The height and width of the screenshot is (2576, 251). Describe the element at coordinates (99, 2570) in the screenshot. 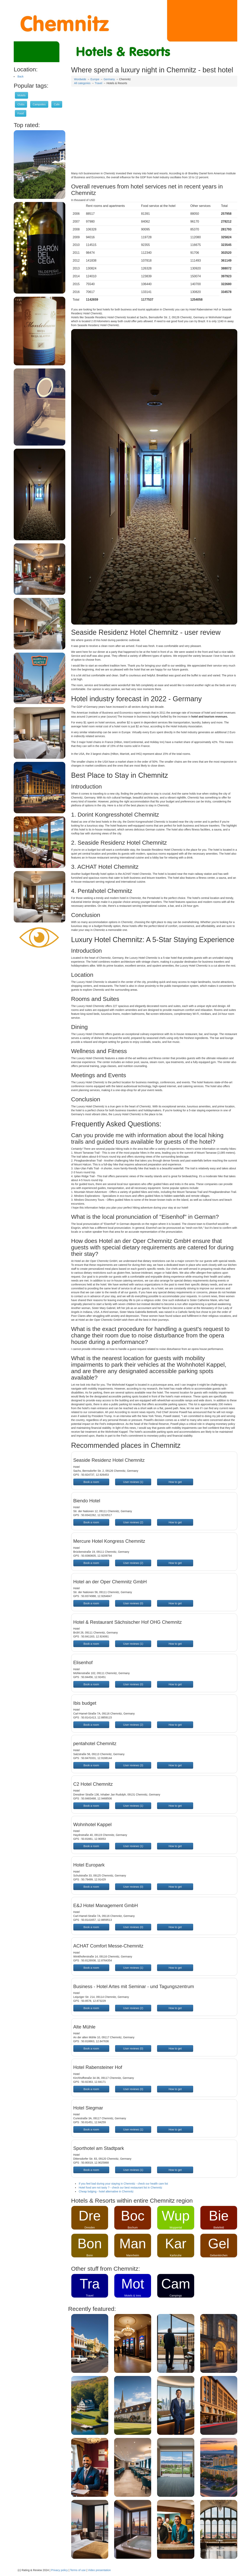

I see `Video presentation` at that location.